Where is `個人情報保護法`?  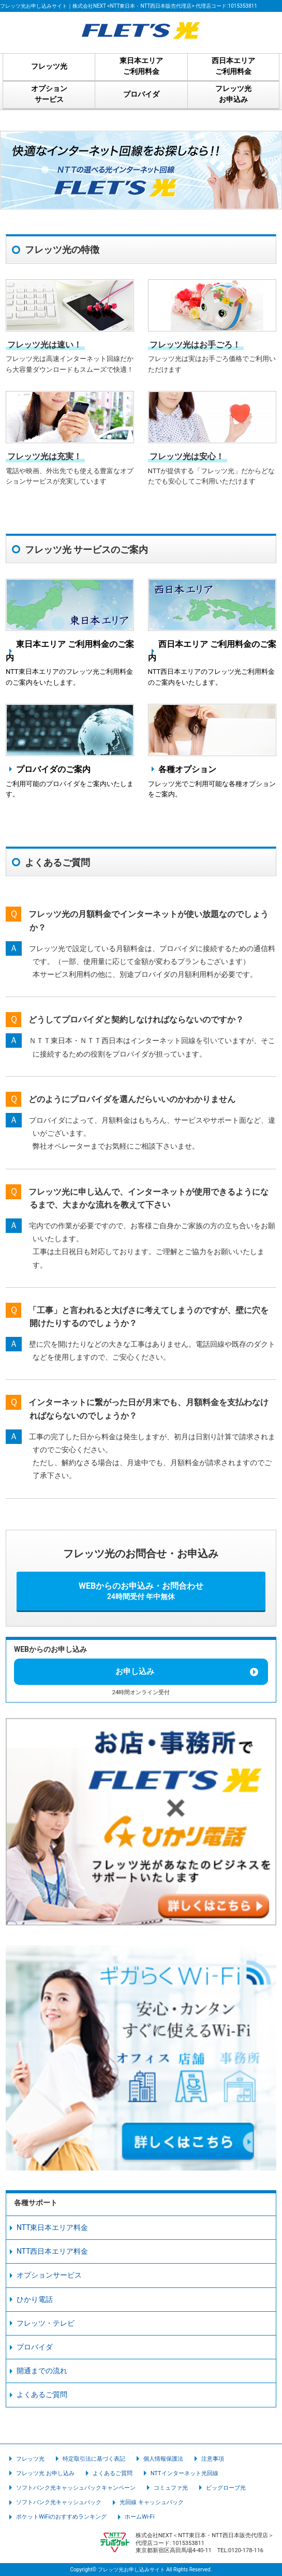 個人情報保護法 is located at coordinates (163, 2459).